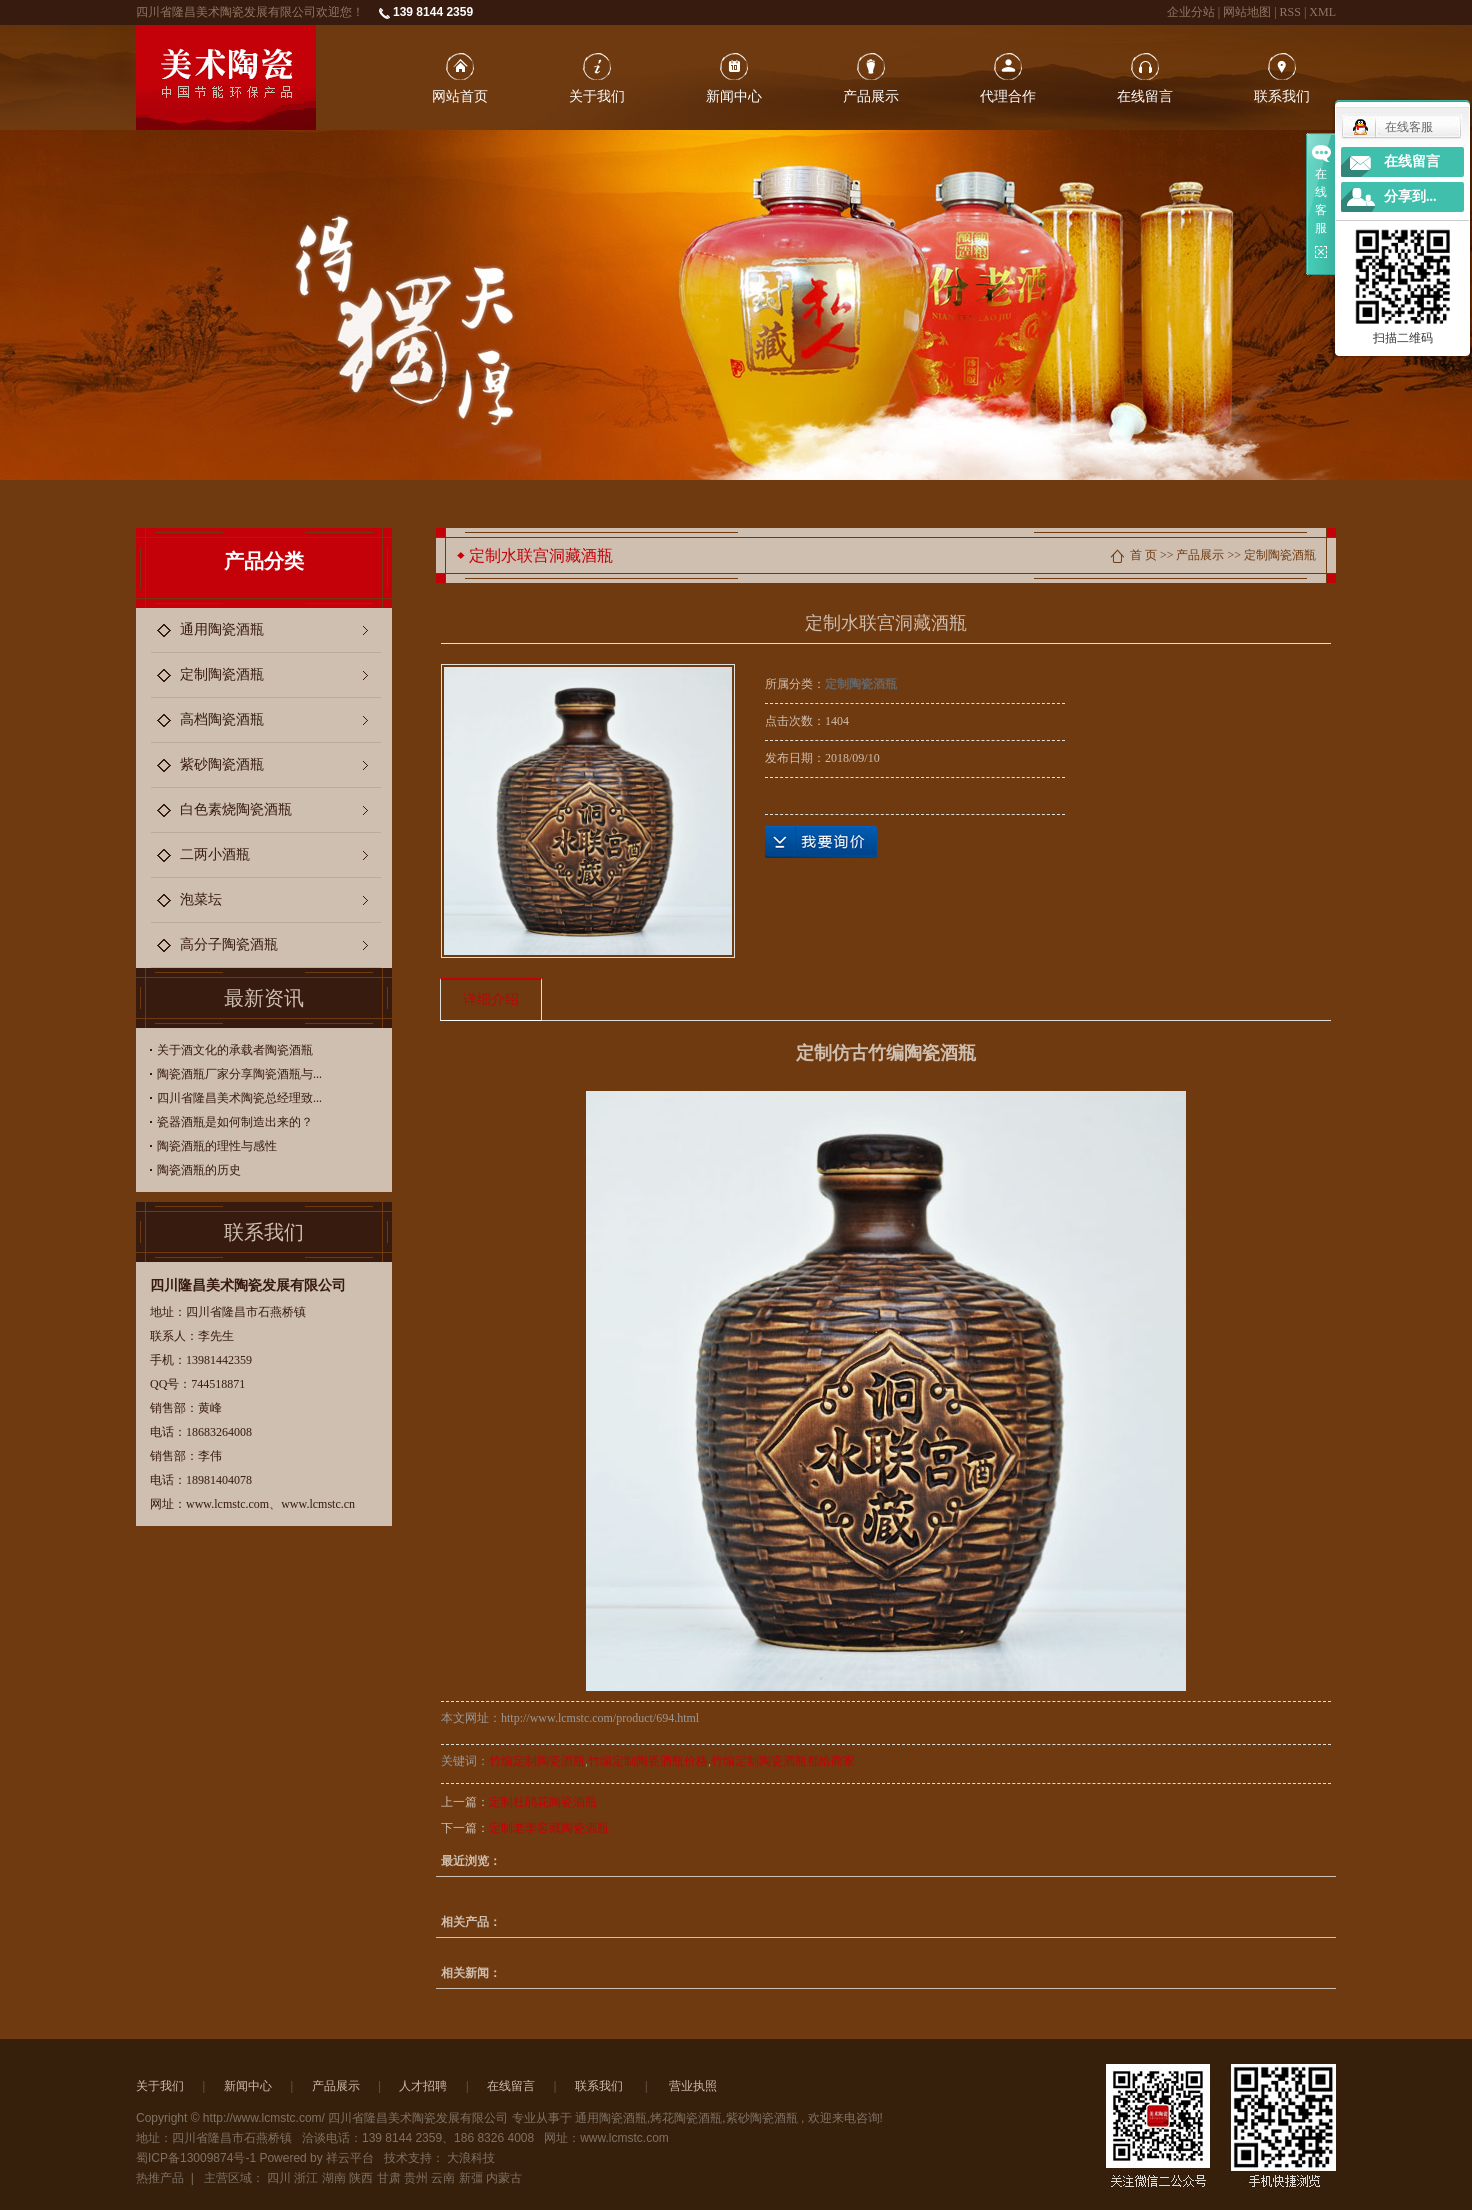 The image size is (1472, 2210). Describe the element at coordinates (229, 944) in the screenshot. I see `高分子陶瓷酒瓶` at that location.